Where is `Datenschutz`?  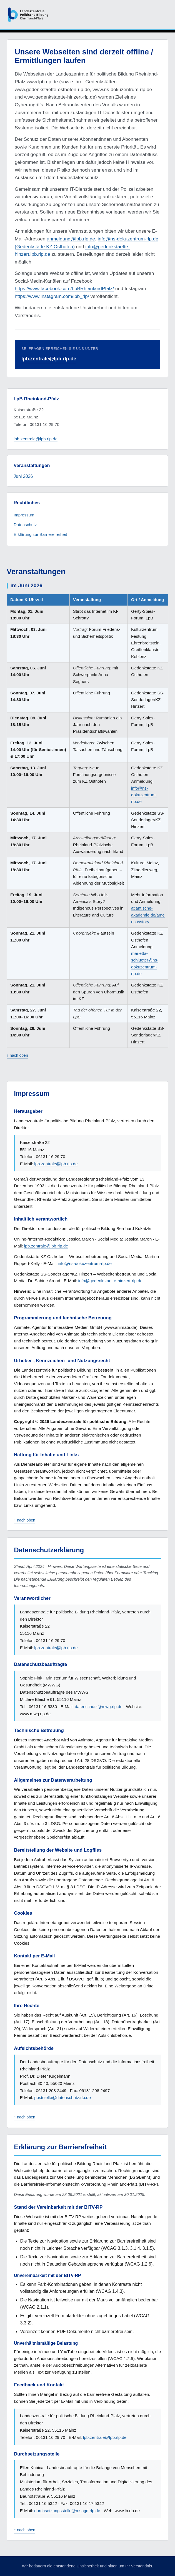 Datenschutz is located at coordinates (25, 524).